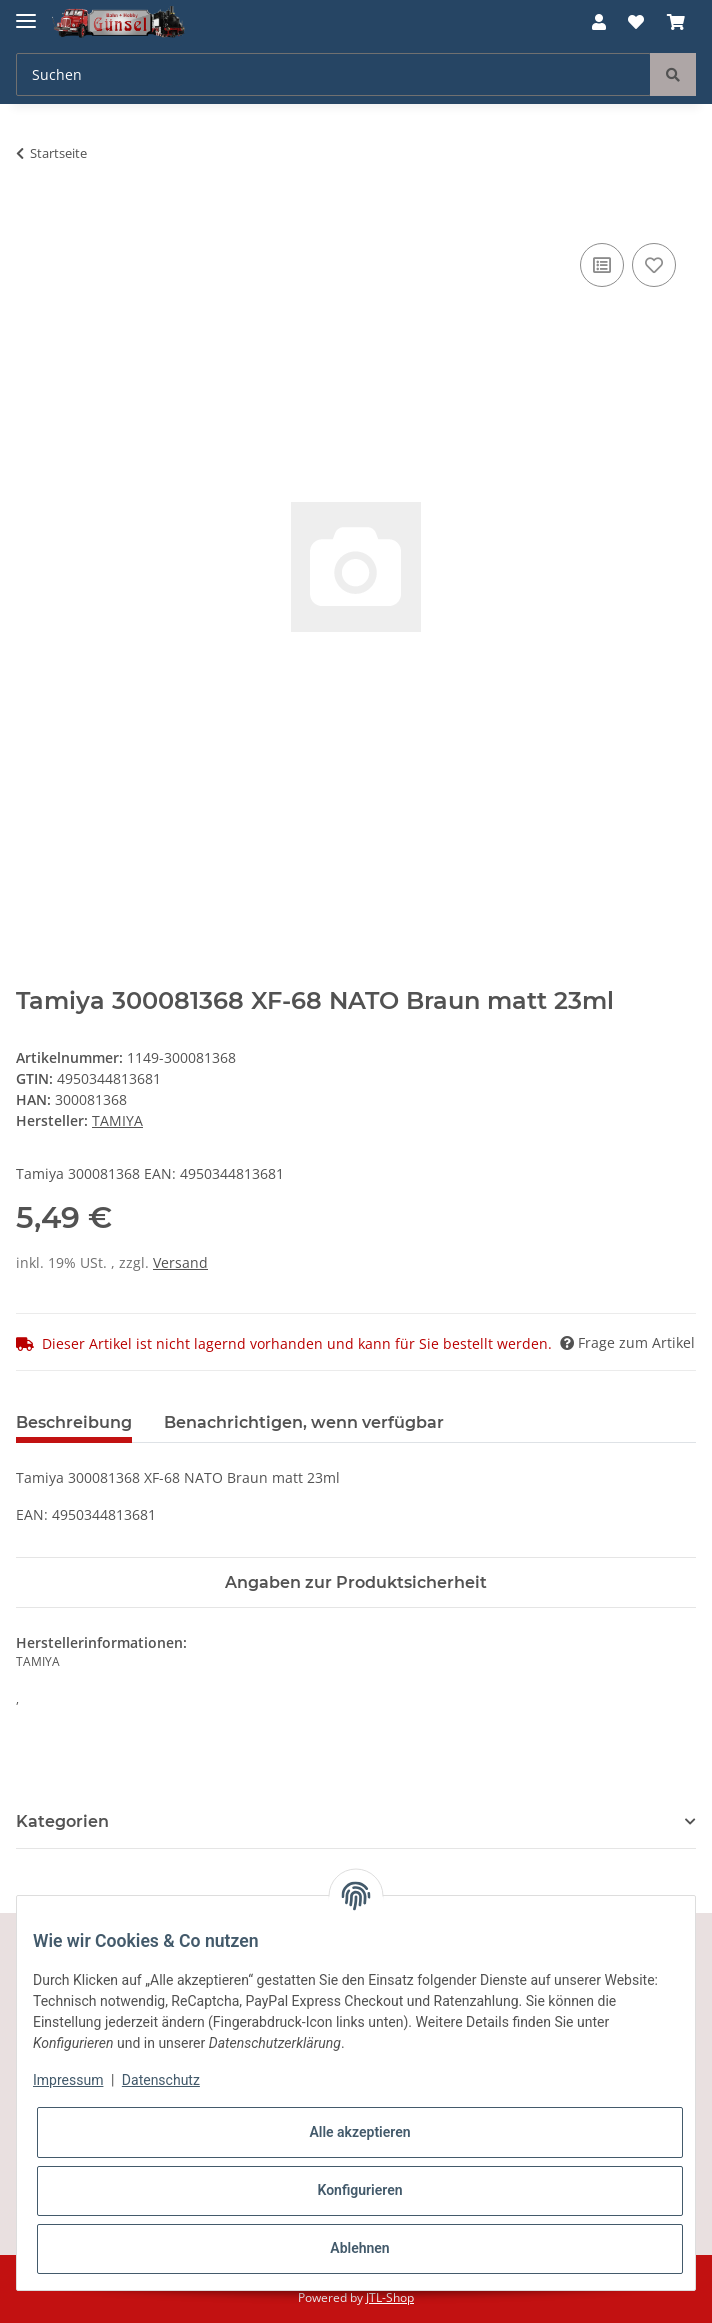  Describe the element at coordinates (602, 265) in the screenshot. I see `[Auf die Vergleichsliste]` at that location.